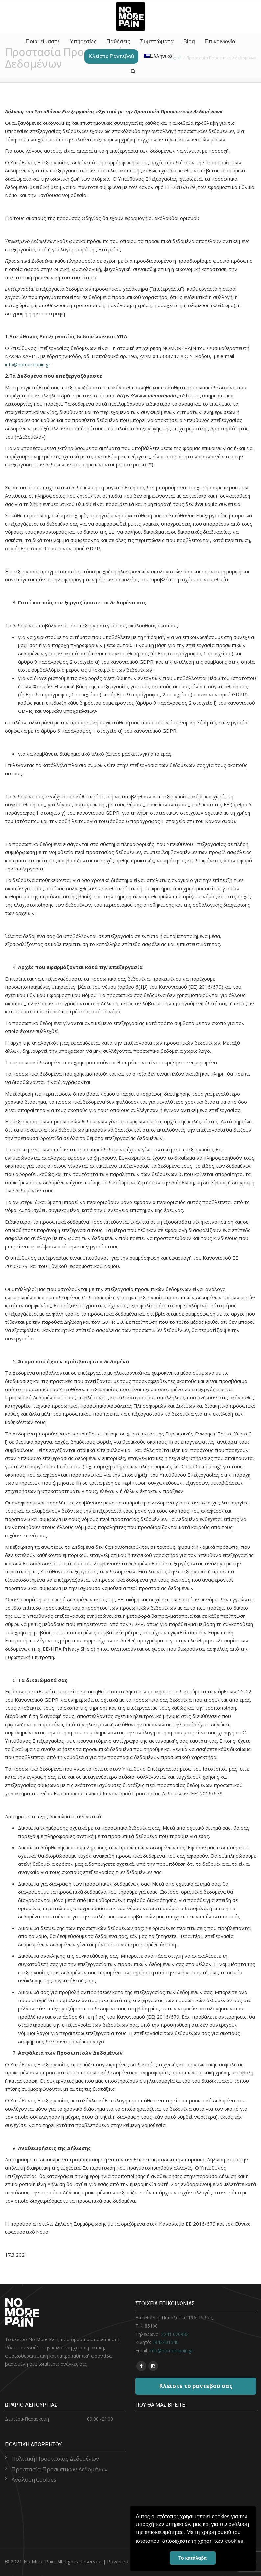 The height and width of the screenshot is (2576, 261). Describe the element at coordinates (165, 2342) in the screenshot. I see `6942401540` at that location.